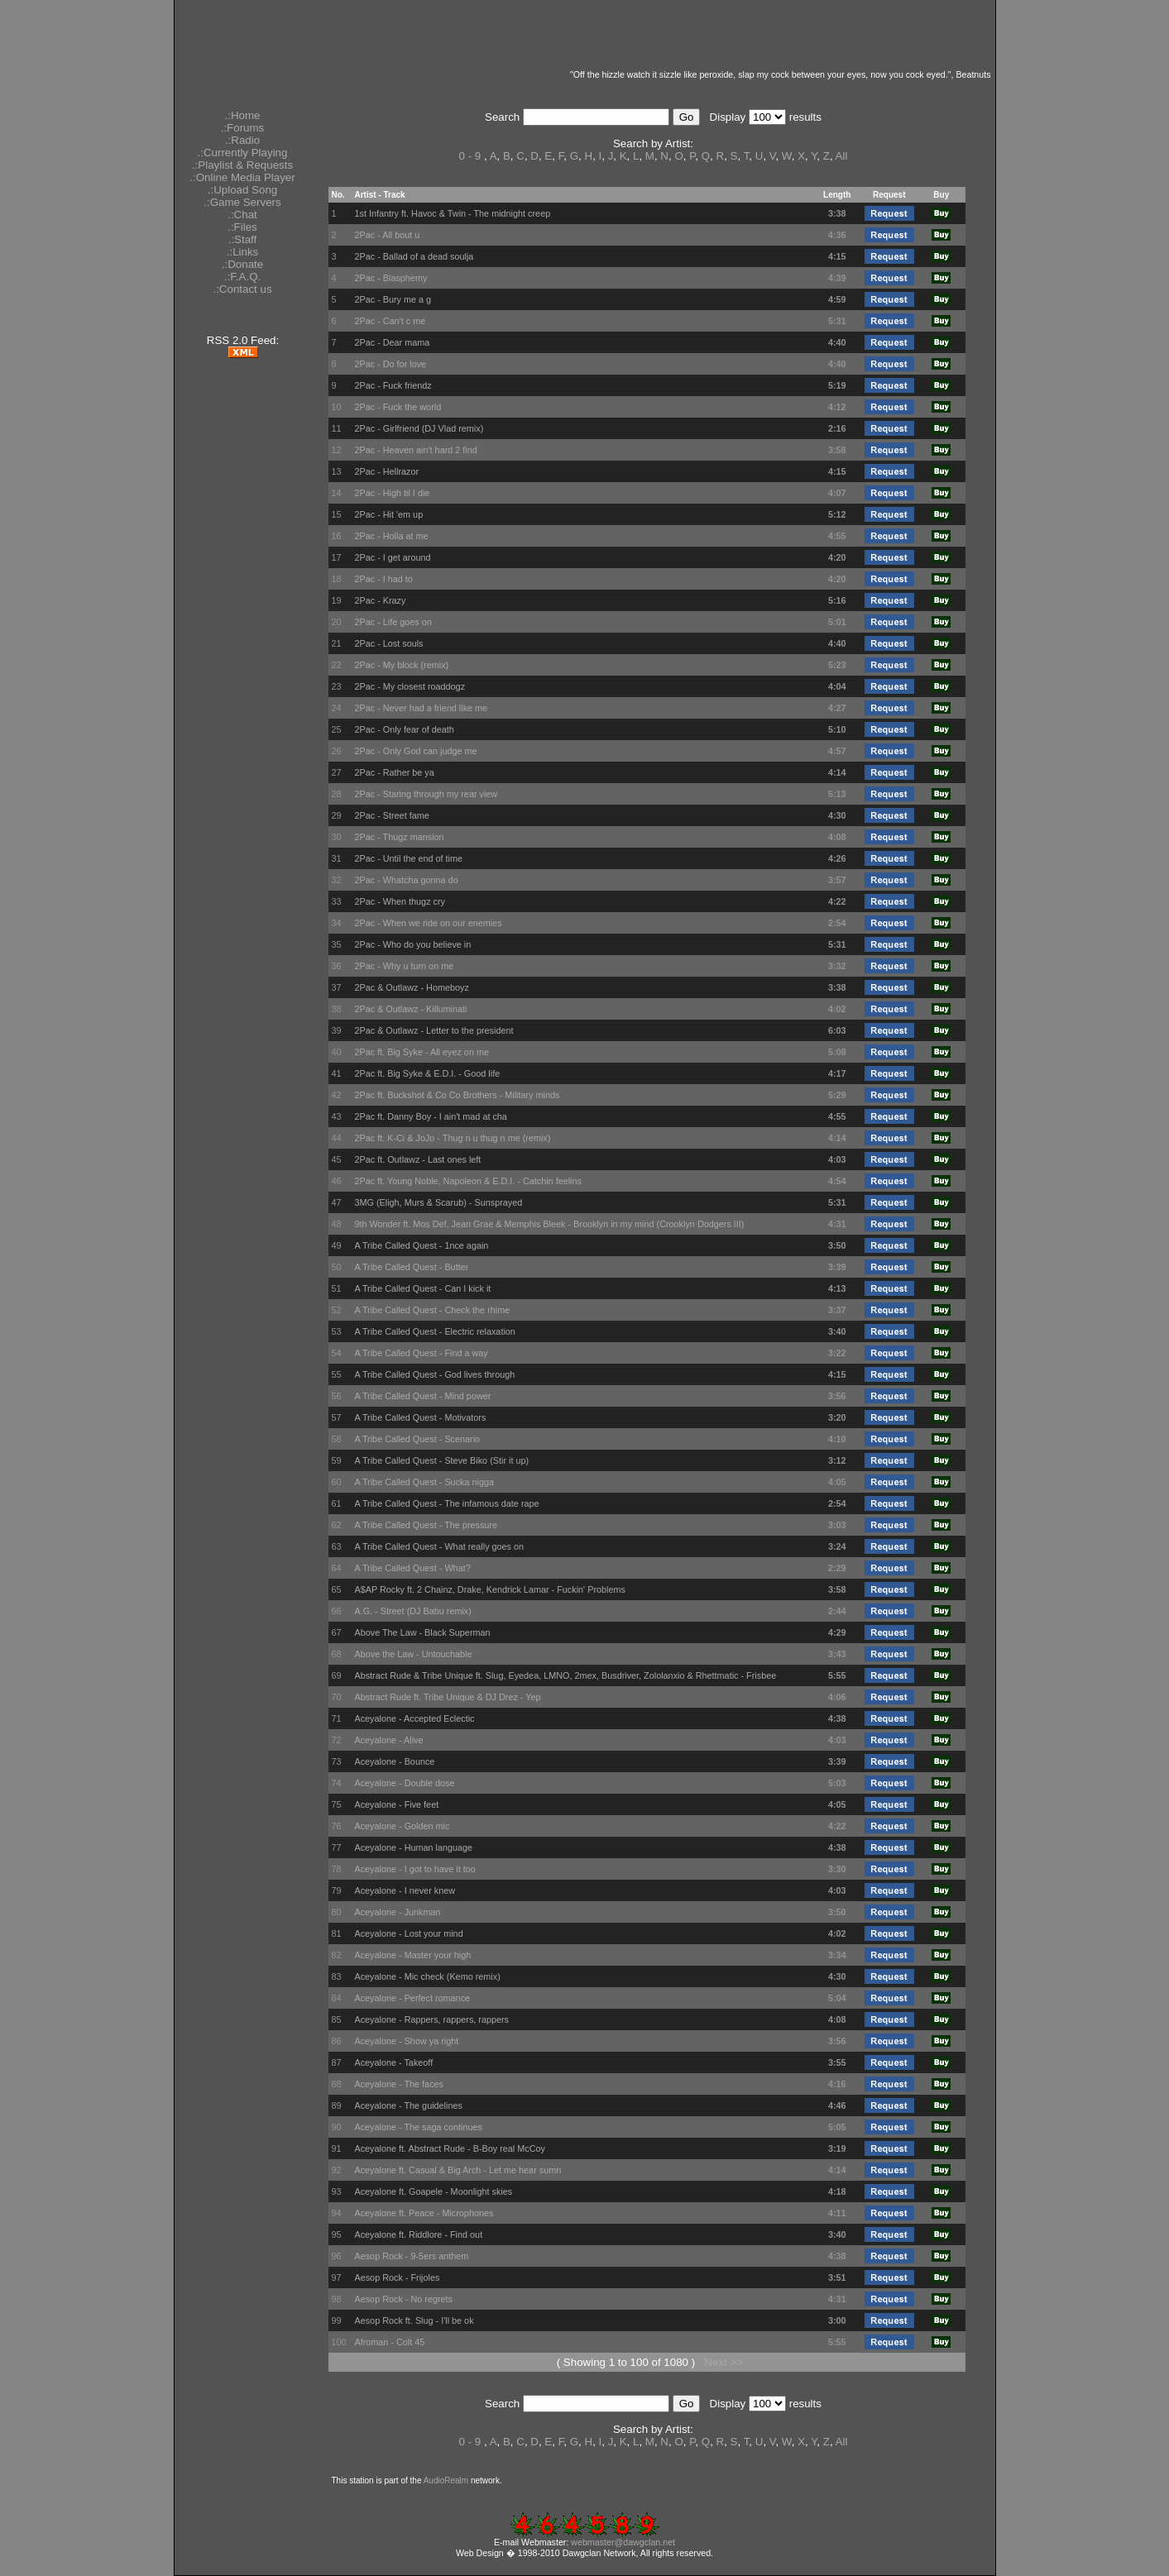  What do you see at coordinates (399, 901) in the screenshot?
I see `2Pac - When thugz cry` at bounding box center [399, 901].